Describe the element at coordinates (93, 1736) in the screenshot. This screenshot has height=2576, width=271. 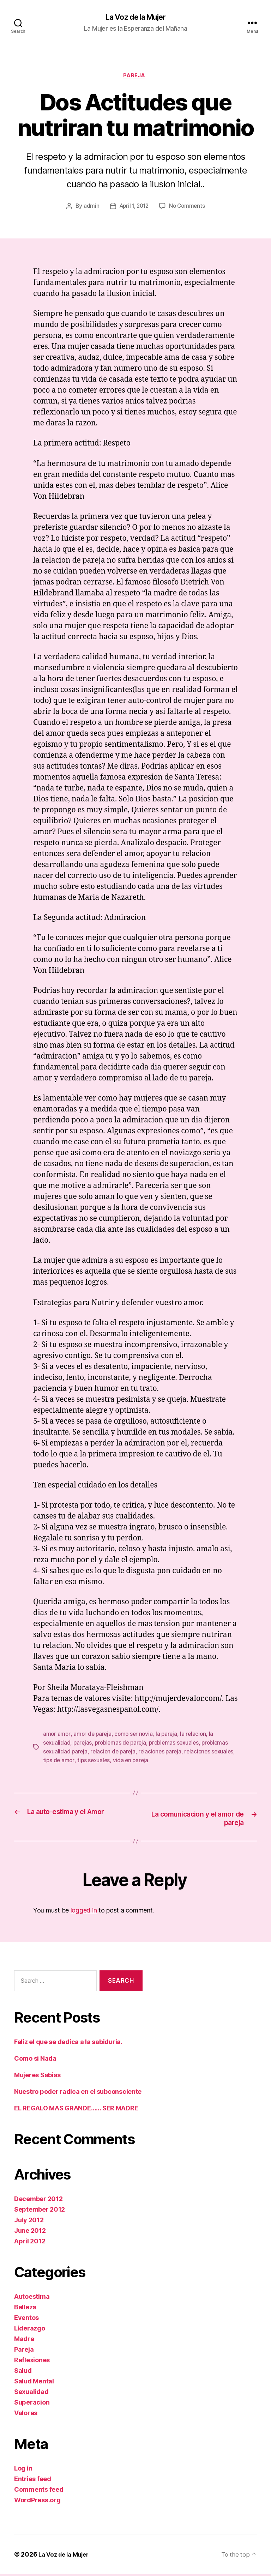
I see `amor de pareja` at that location.